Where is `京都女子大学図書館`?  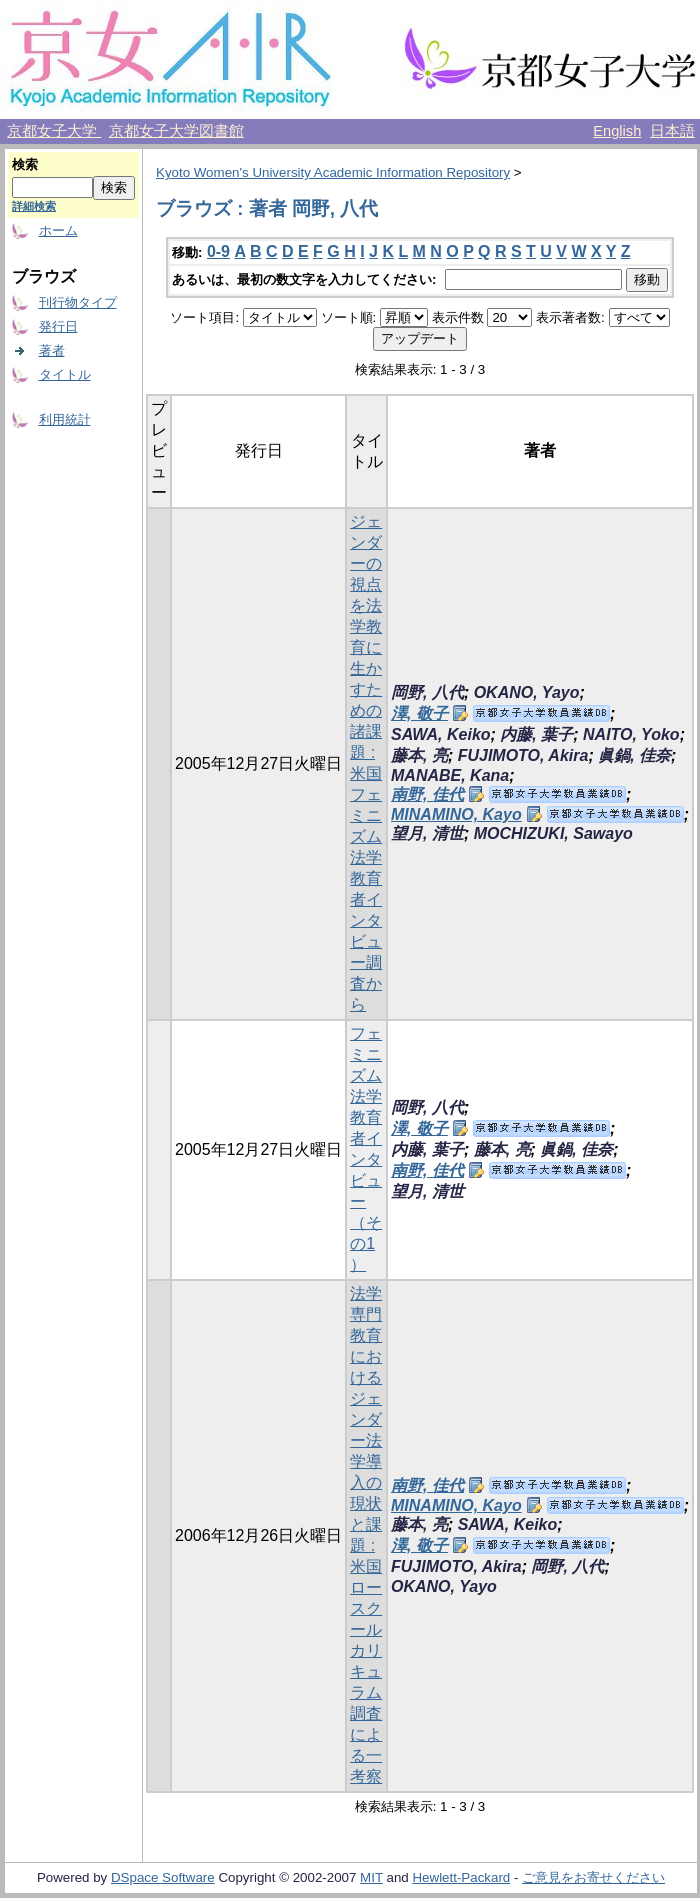 京都女子大学図書館 is located at coordinates (176, 131).